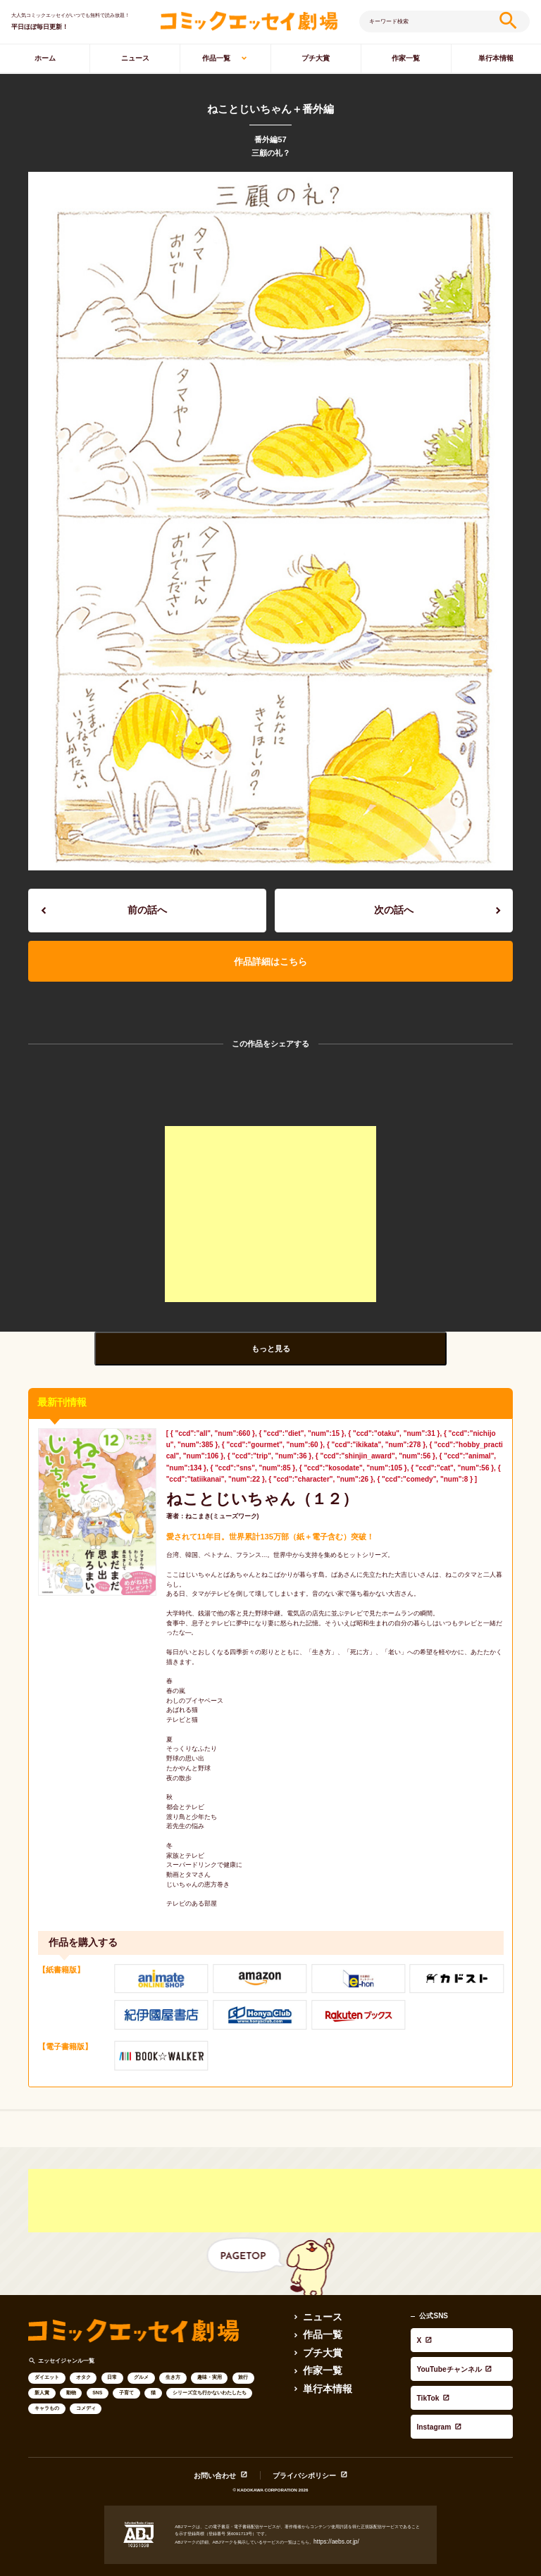  What do you see at coordinates (210, 2370) in the screenshot?
I see `シリーズ立ち行かないわたしたち` at bounding box center [210, 2370].